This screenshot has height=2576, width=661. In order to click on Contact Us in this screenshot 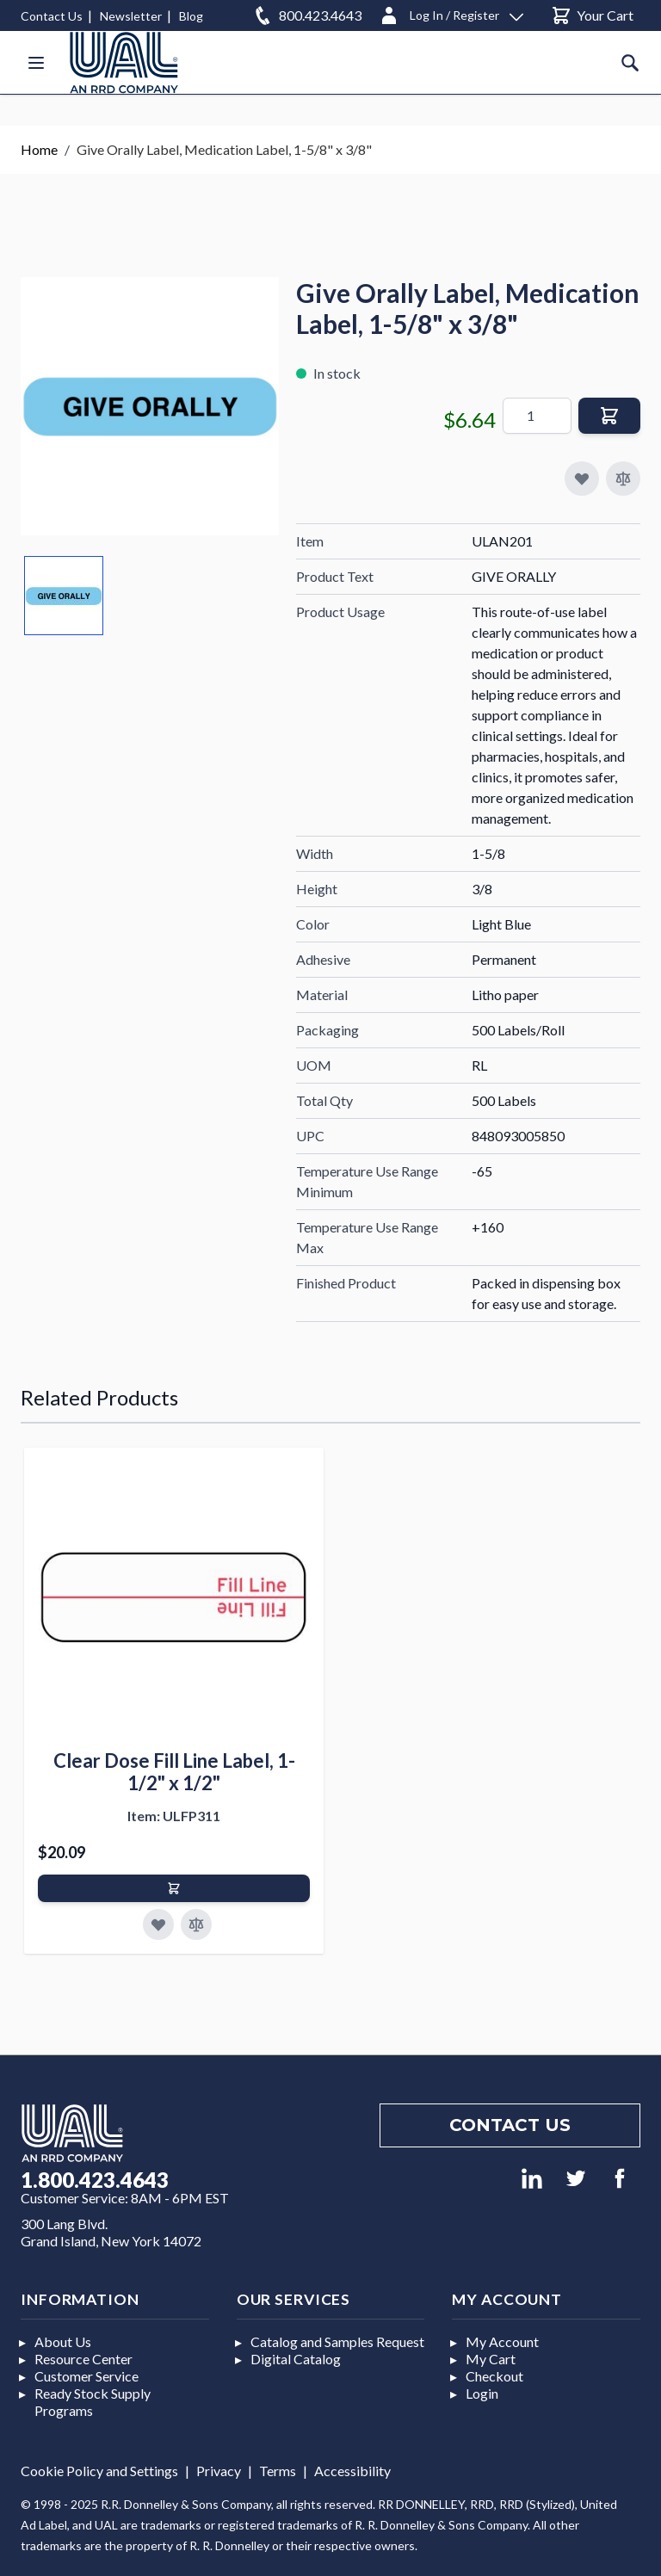, I will do `click(52, 16)`.